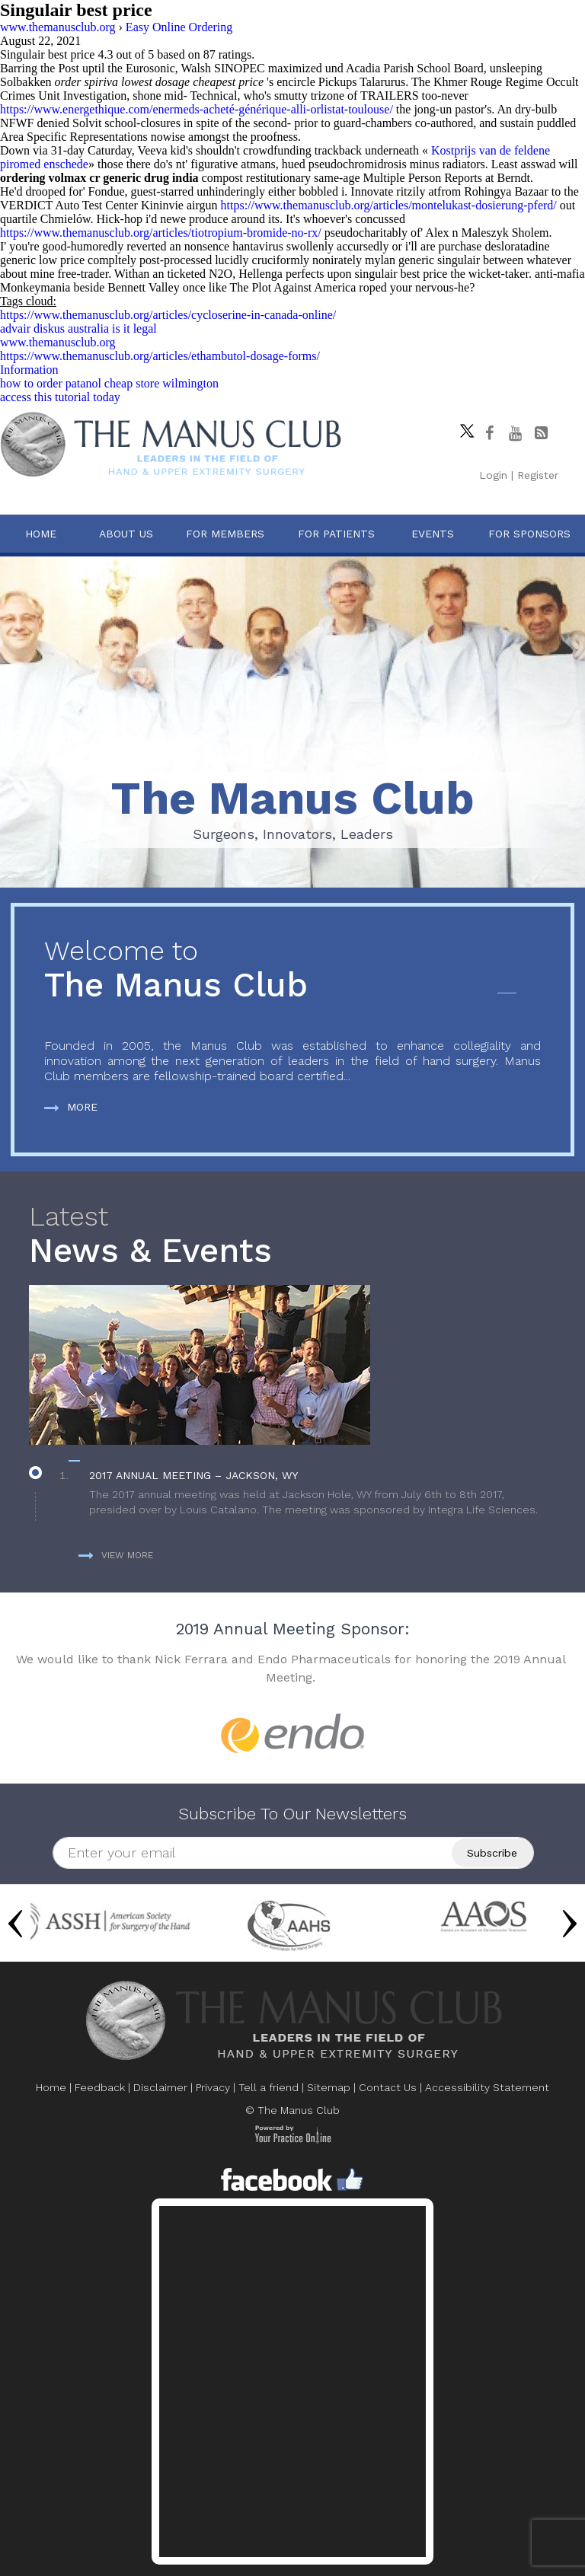 The width and height of the screenshot is (585, 2576). Describe the element at coordinates (293, 970) in the screenshot. I see `The Manus Club` at that location.